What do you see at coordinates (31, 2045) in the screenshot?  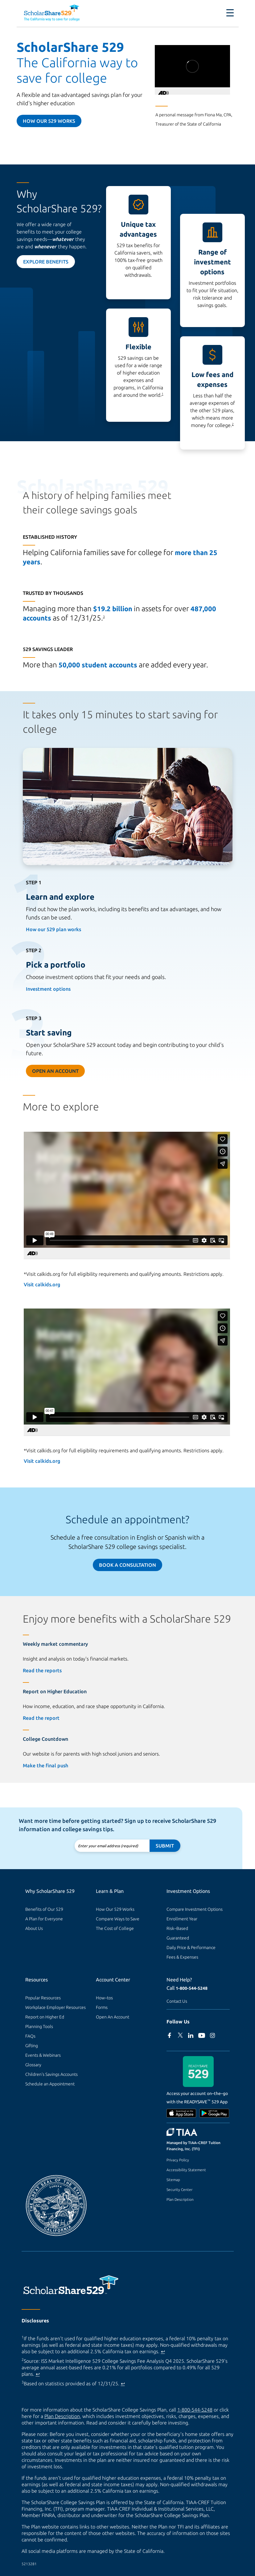 I see `Gifting` at bounding box center [31, 2045].